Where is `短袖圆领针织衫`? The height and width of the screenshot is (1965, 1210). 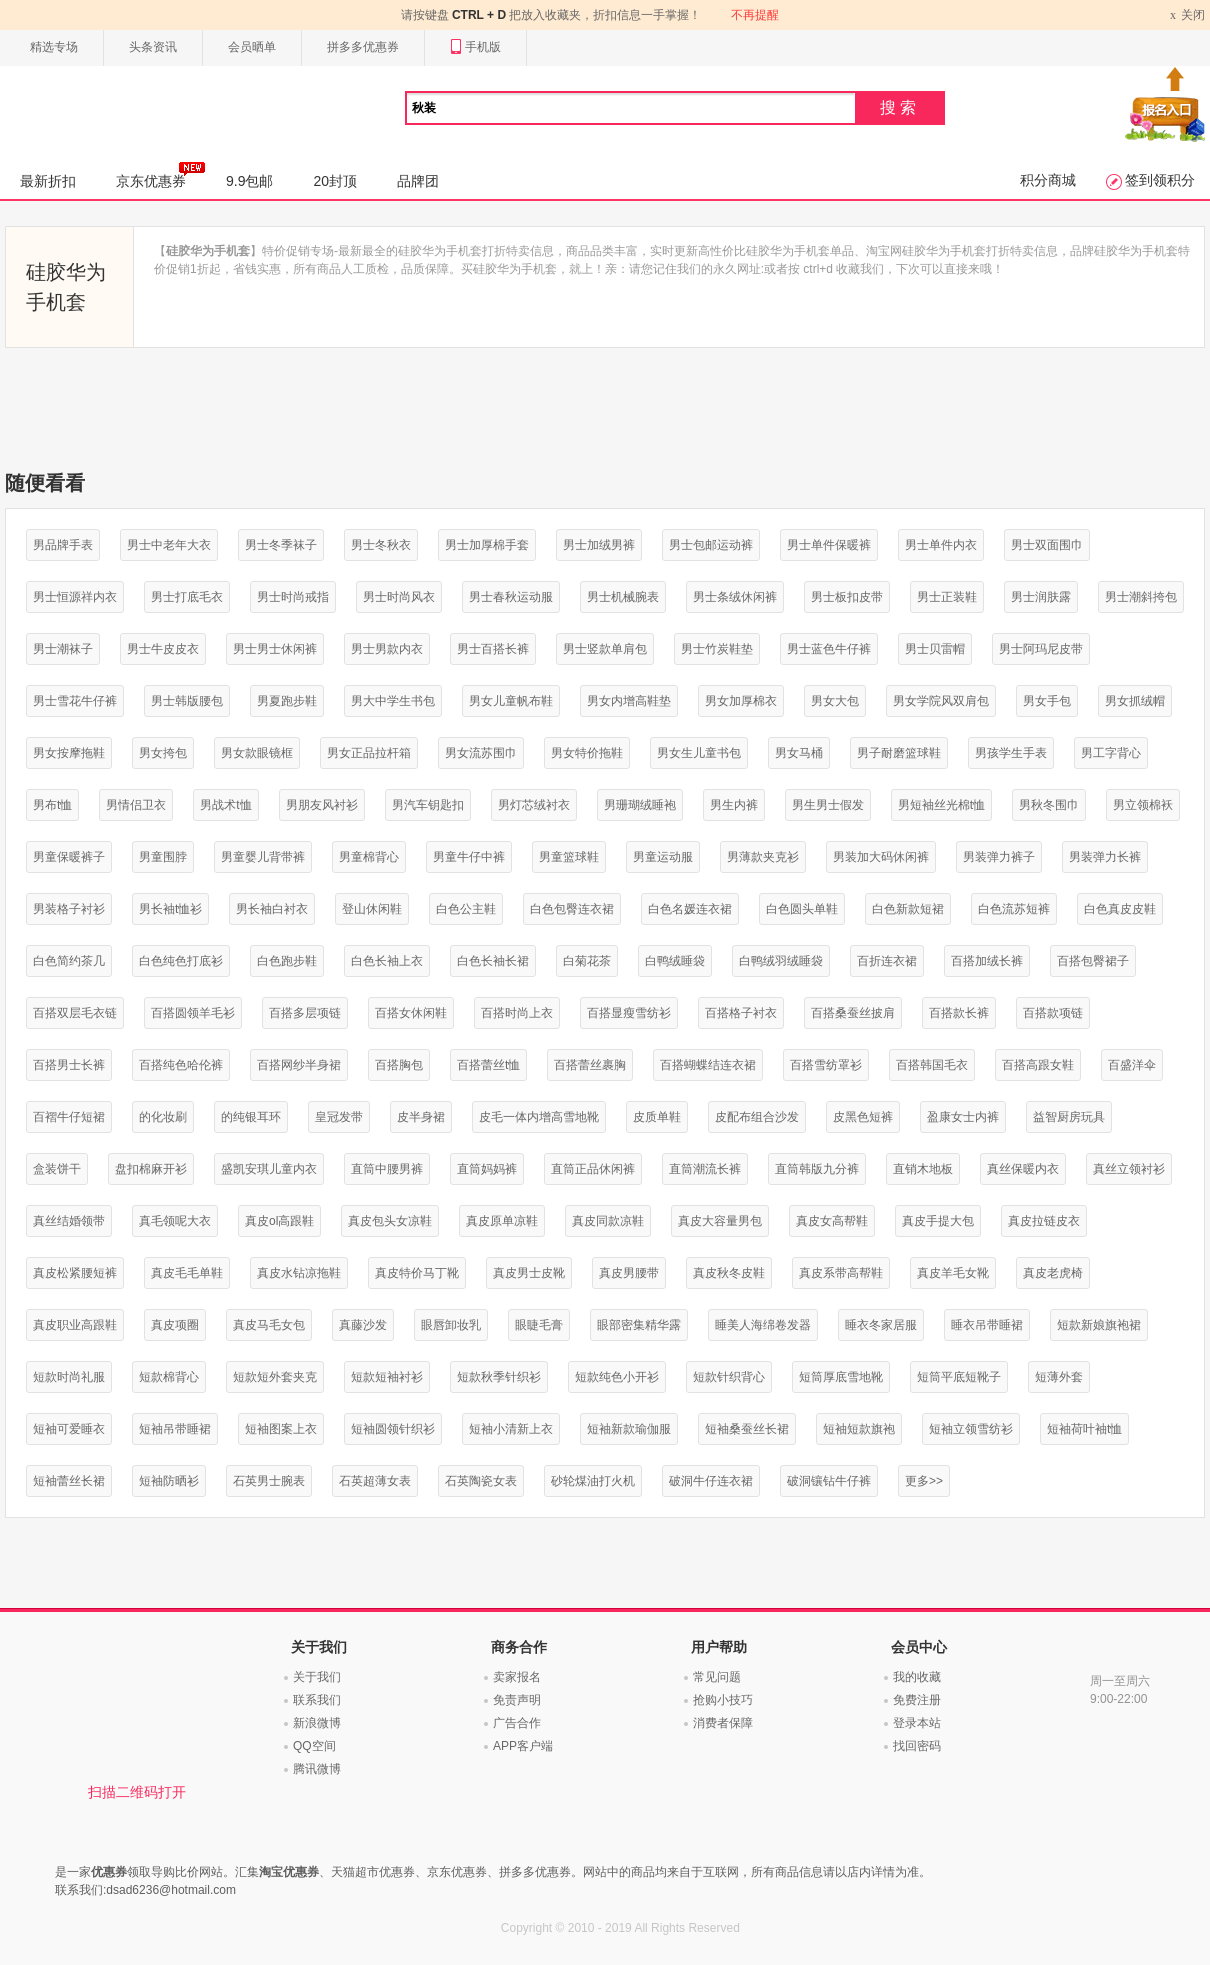
短袖圆领针织衫 is located at coordinates (393, 1429).